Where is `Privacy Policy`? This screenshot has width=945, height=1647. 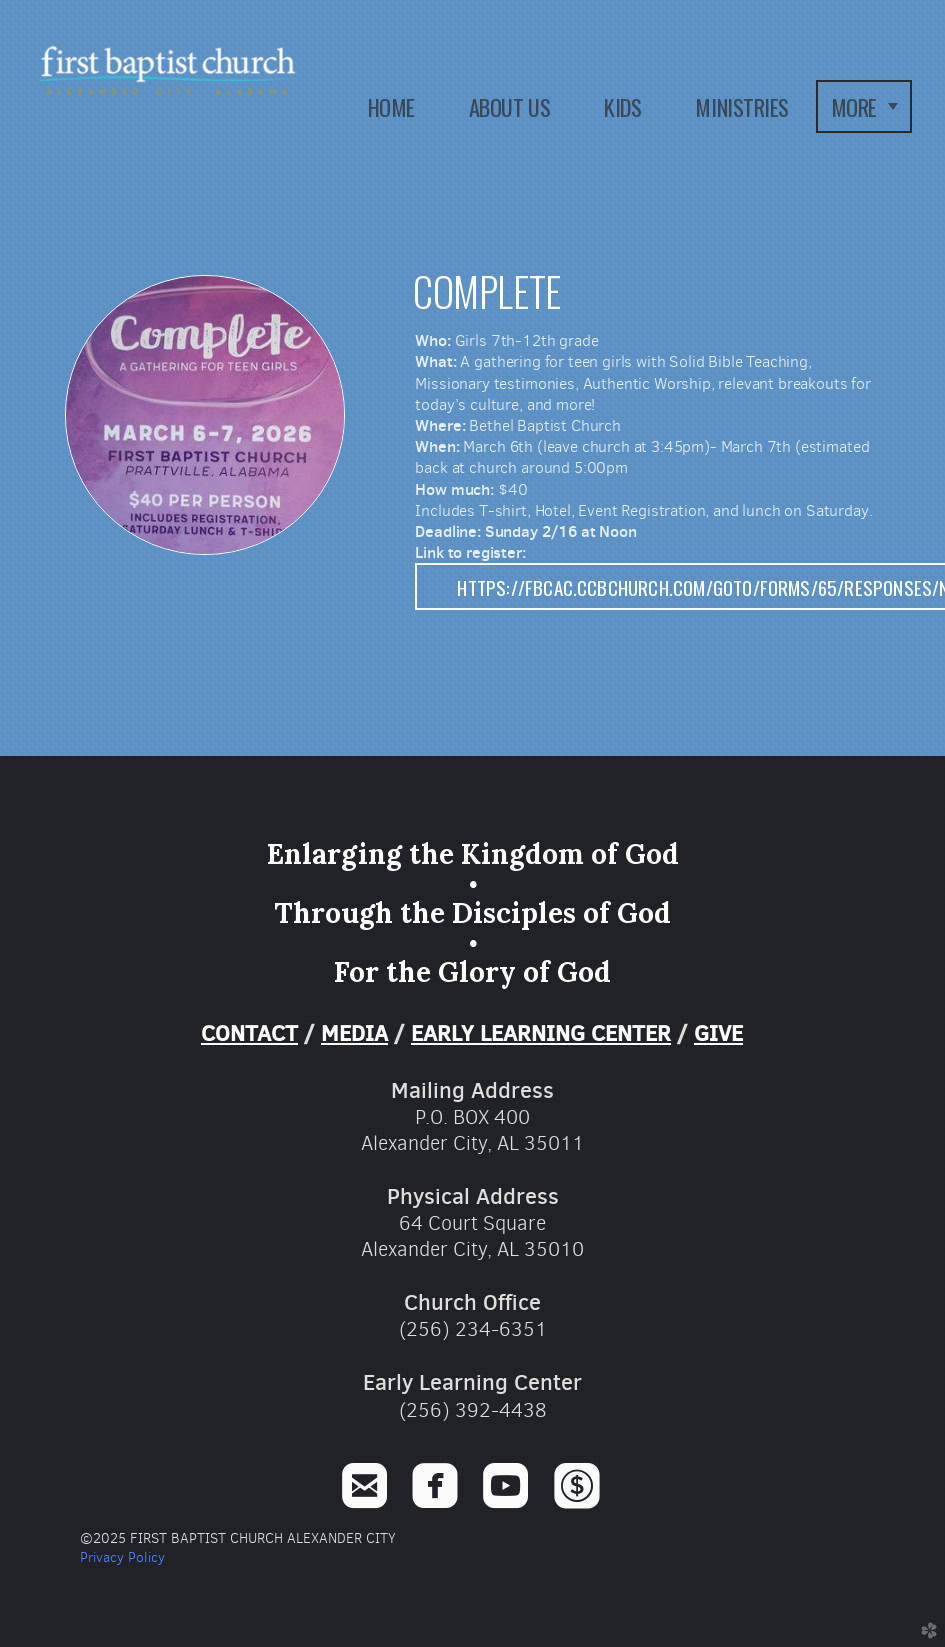
Privacy Policy is located at coordinates (122, 1557).